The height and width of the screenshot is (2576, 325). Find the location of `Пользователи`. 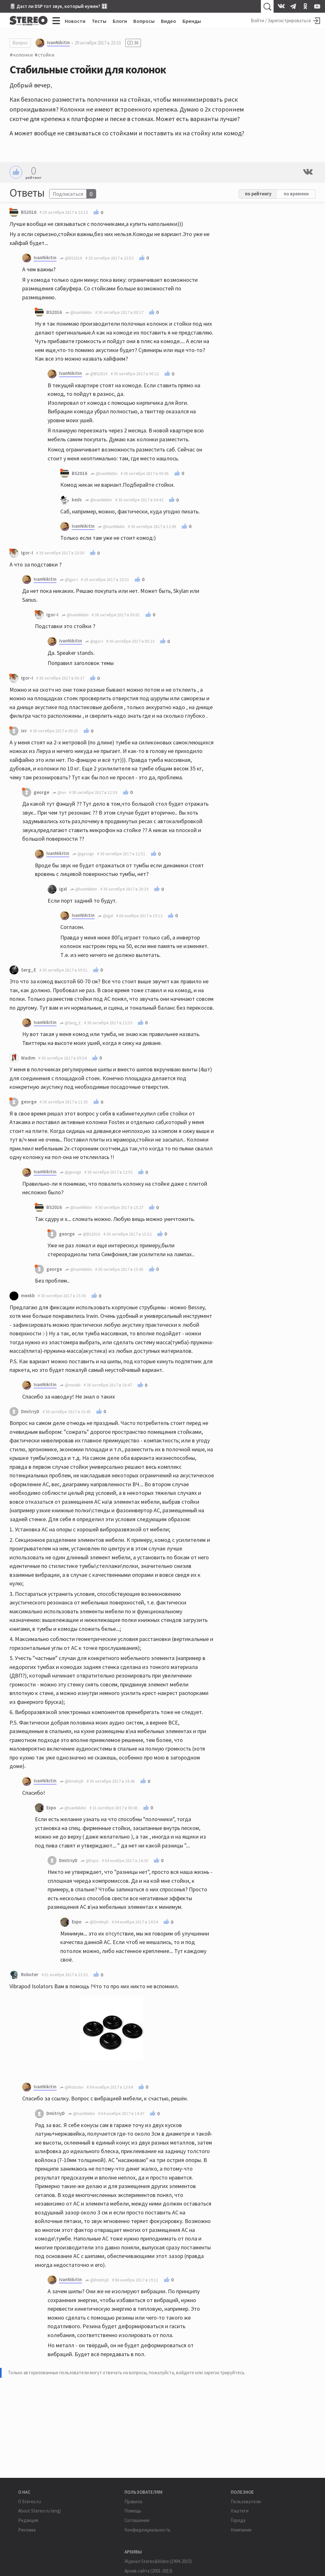

Пользователи is located at coordinates (246, 2501).